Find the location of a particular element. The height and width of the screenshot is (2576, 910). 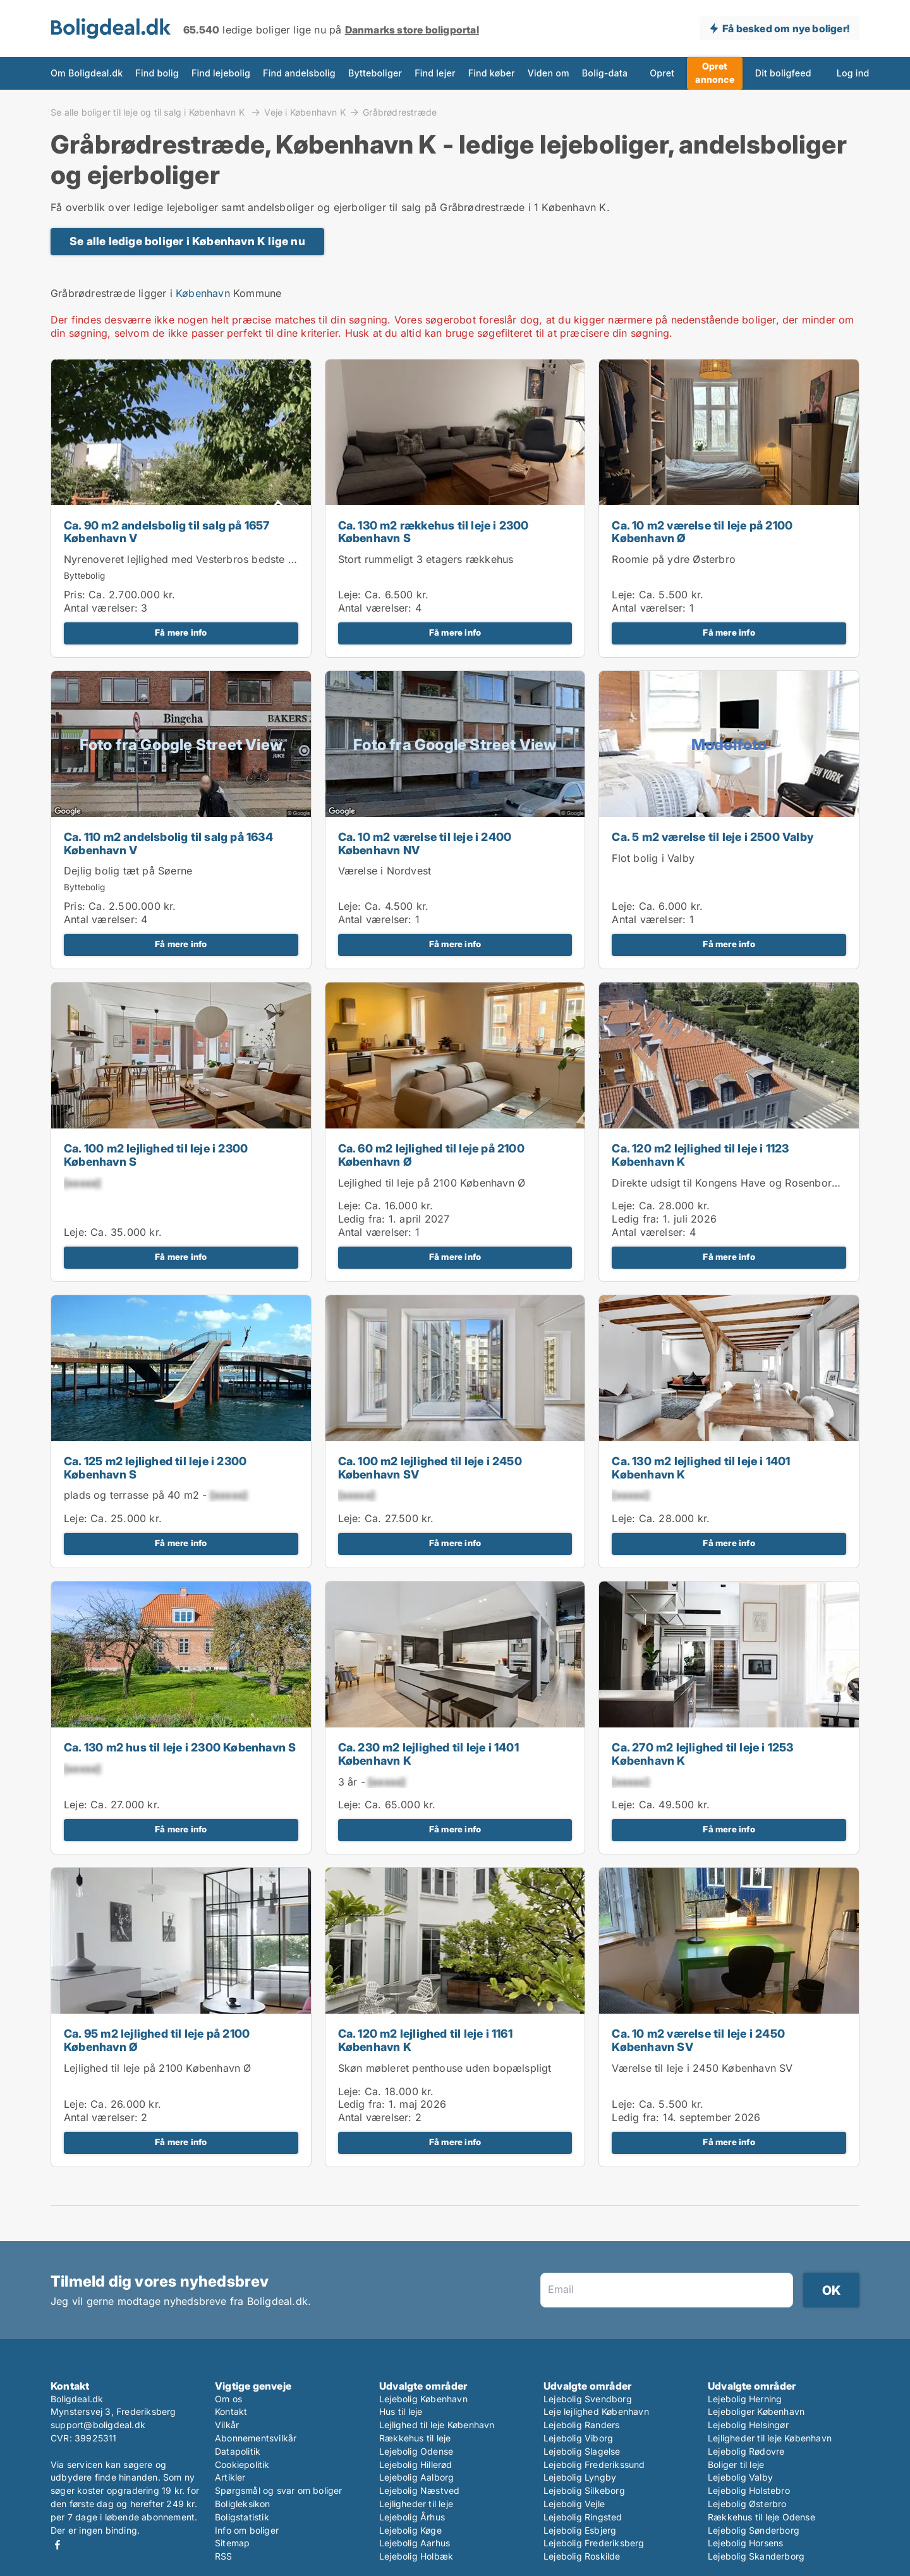

Lejebolig Aarhus is located at coordinates (414, 2542).